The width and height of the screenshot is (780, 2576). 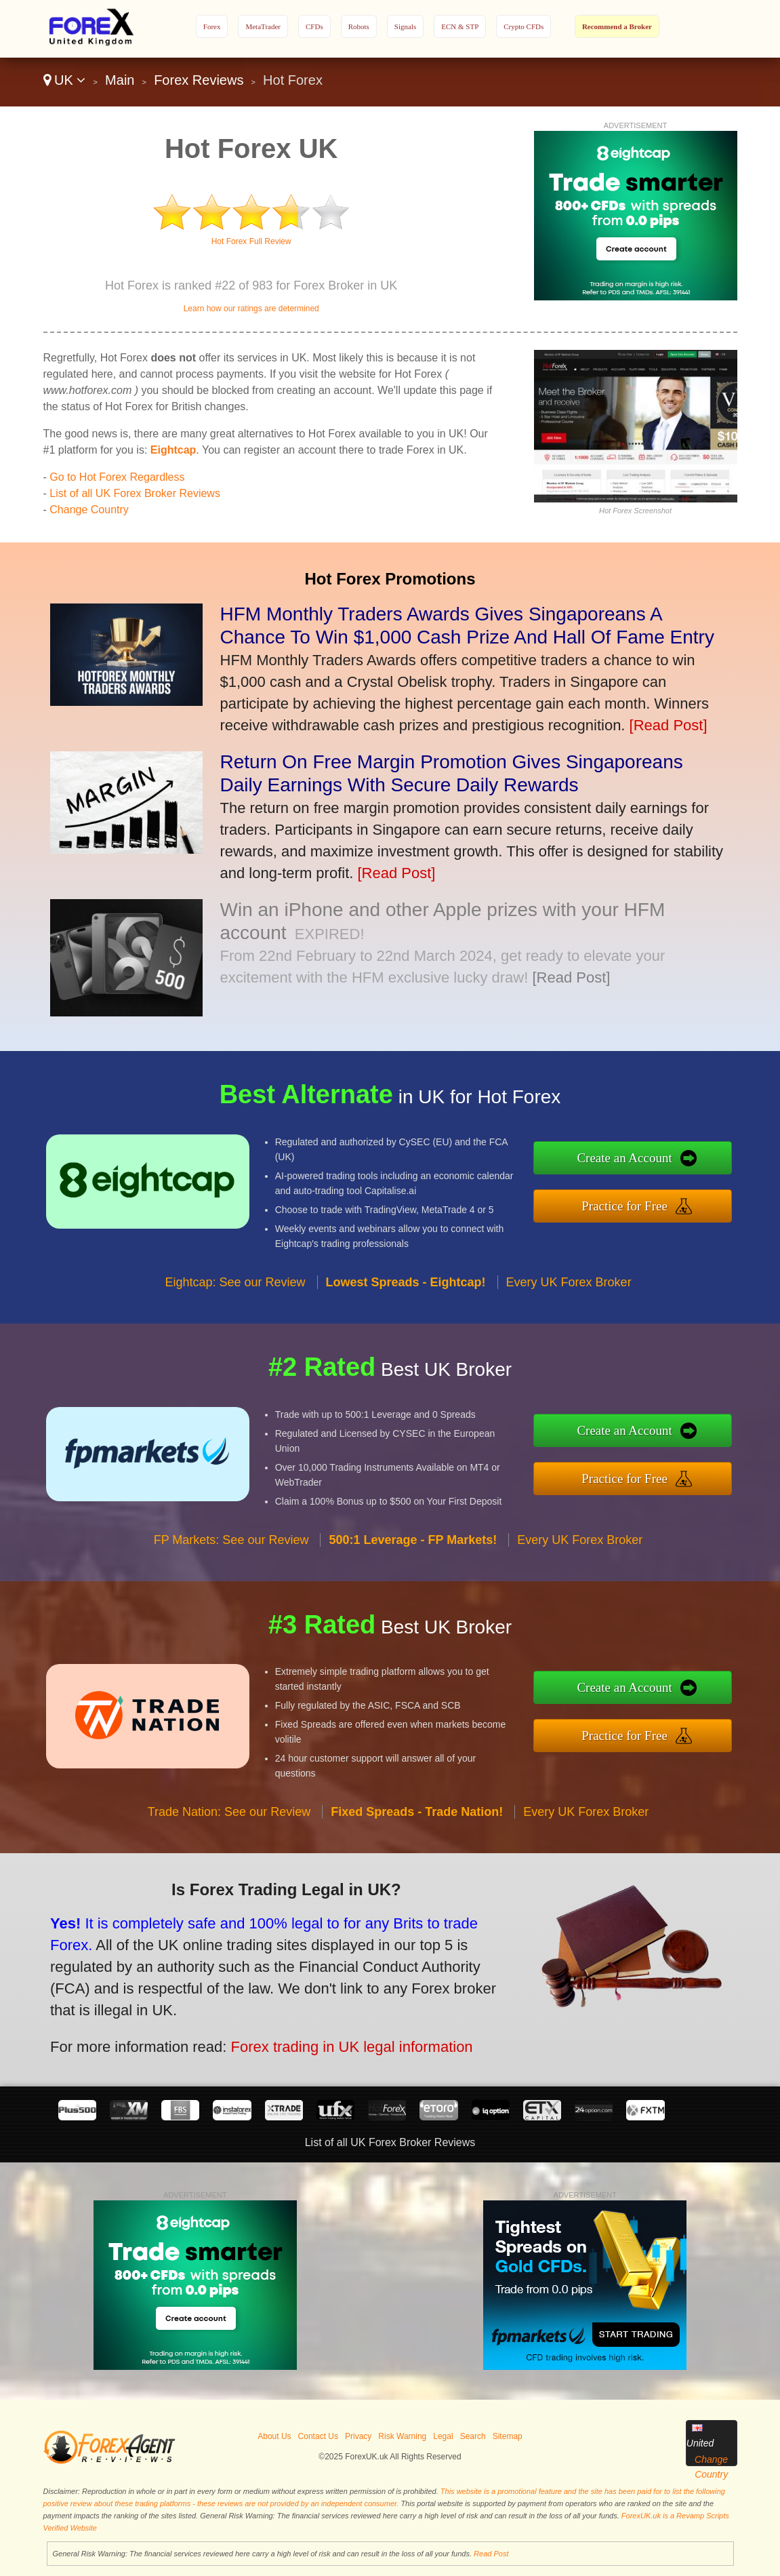 I want to click on Legal, so click(x=443, y=2436).